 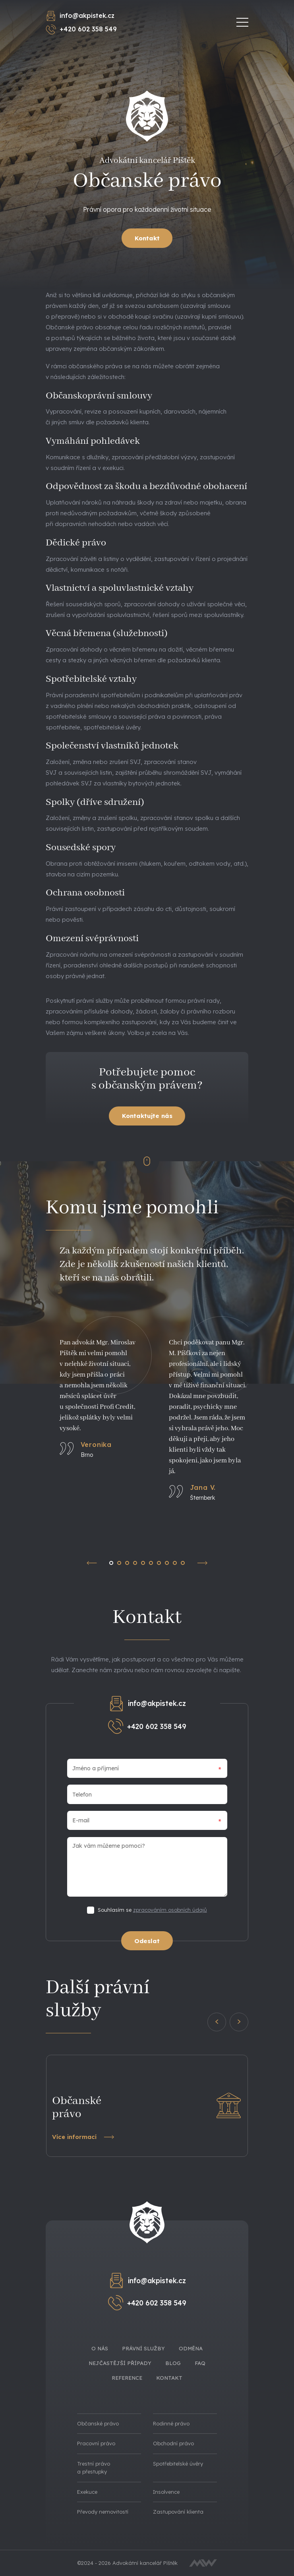 I want to click on FAQ, so click(x=200, y=2363).